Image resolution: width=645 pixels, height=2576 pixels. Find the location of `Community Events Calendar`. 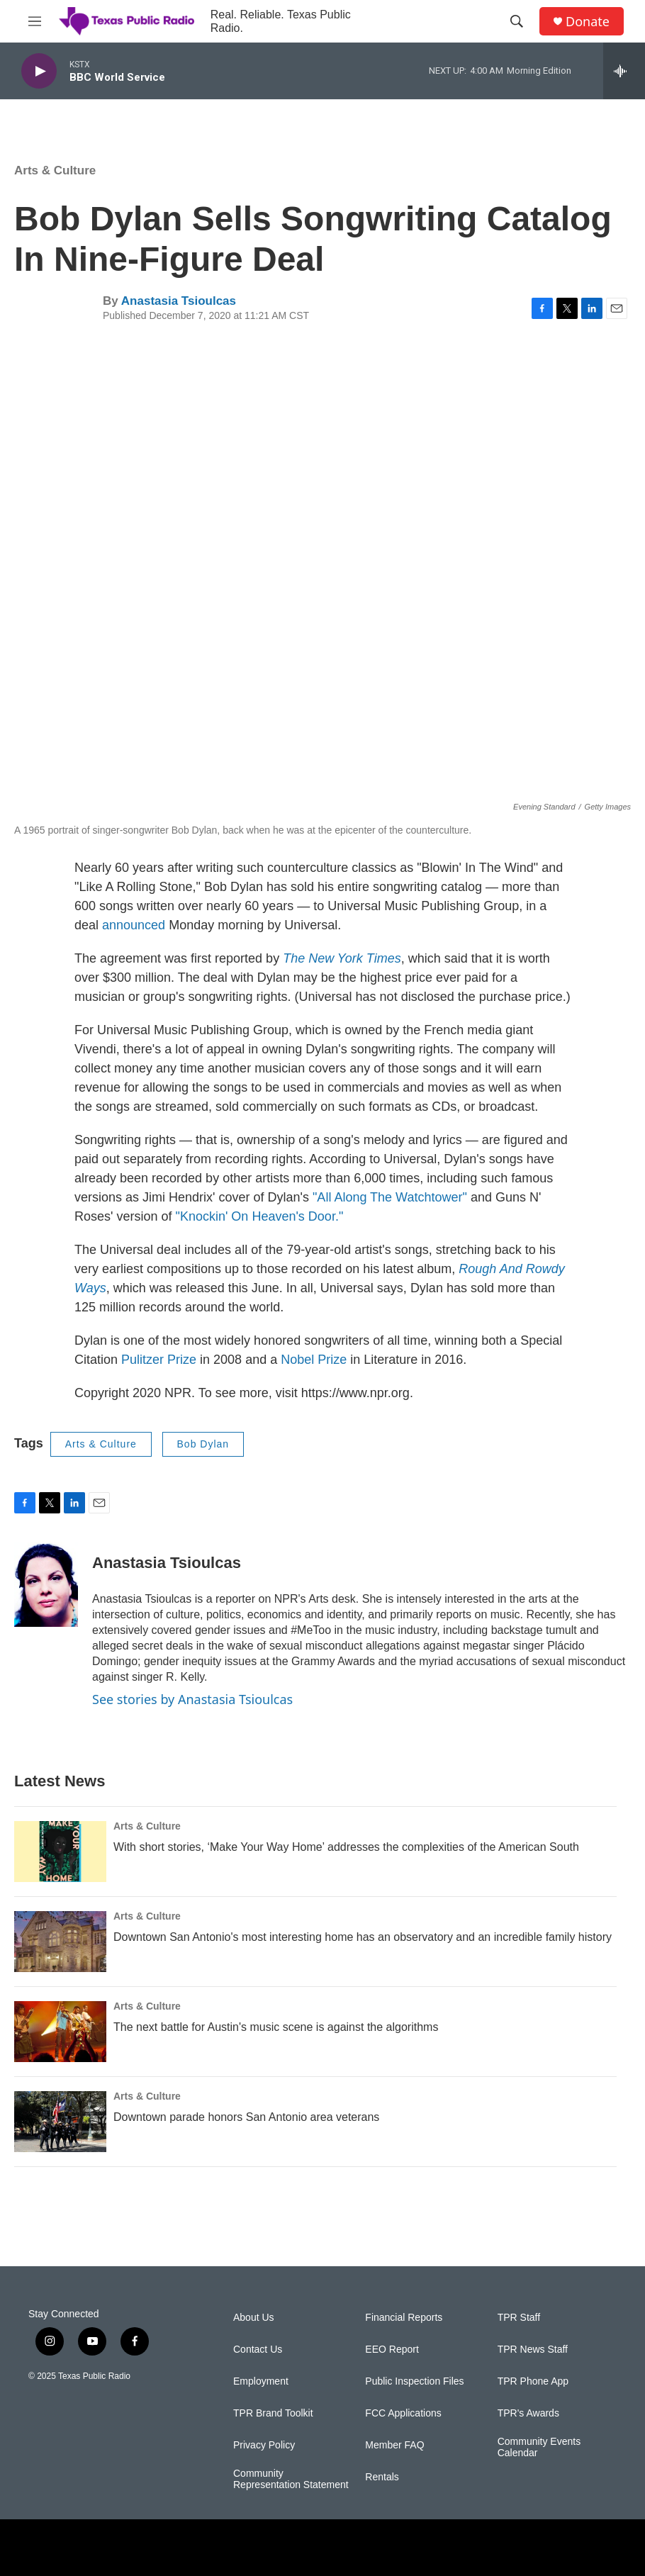

Community Events Calendar is located at coordinates (539, 2447).